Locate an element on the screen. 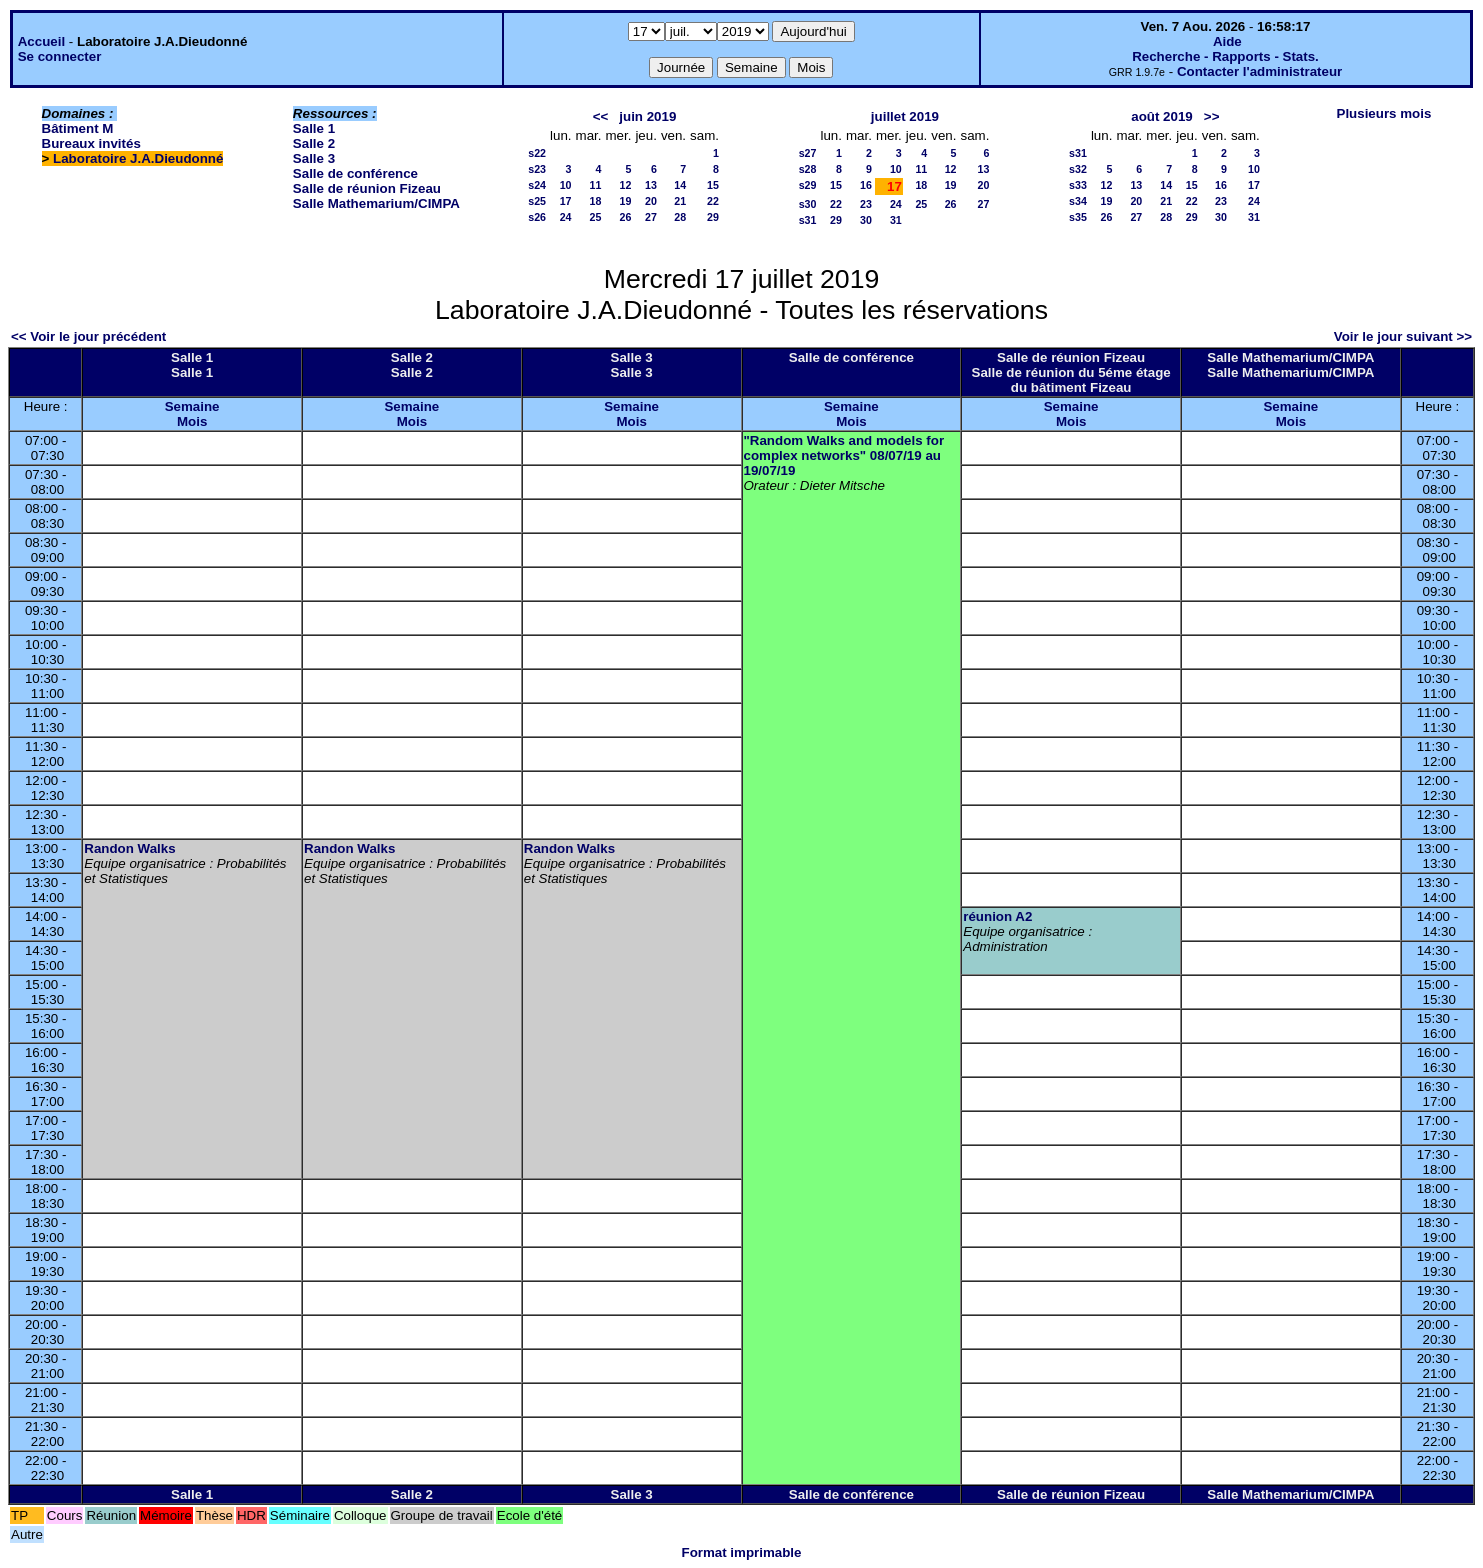 This screenshot has height=1568, width=1483. 14 is located at coordinates (680, 185).